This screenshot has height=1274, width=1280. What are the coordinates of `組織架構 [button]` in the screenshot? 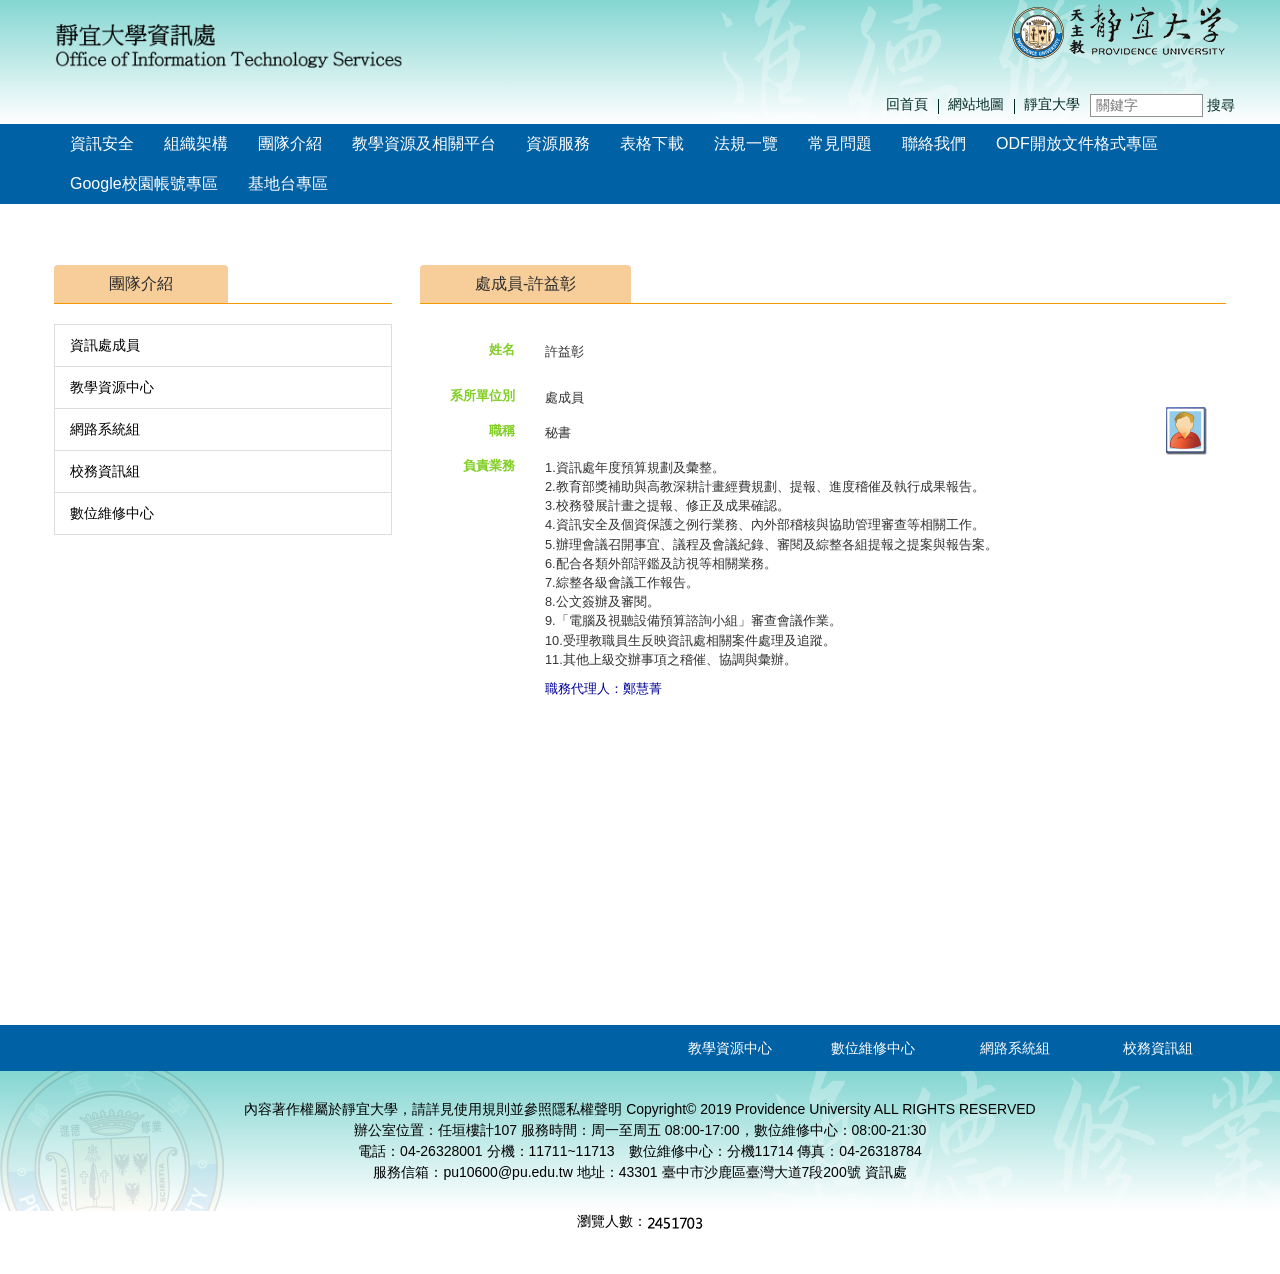 It's located at (196, 143).